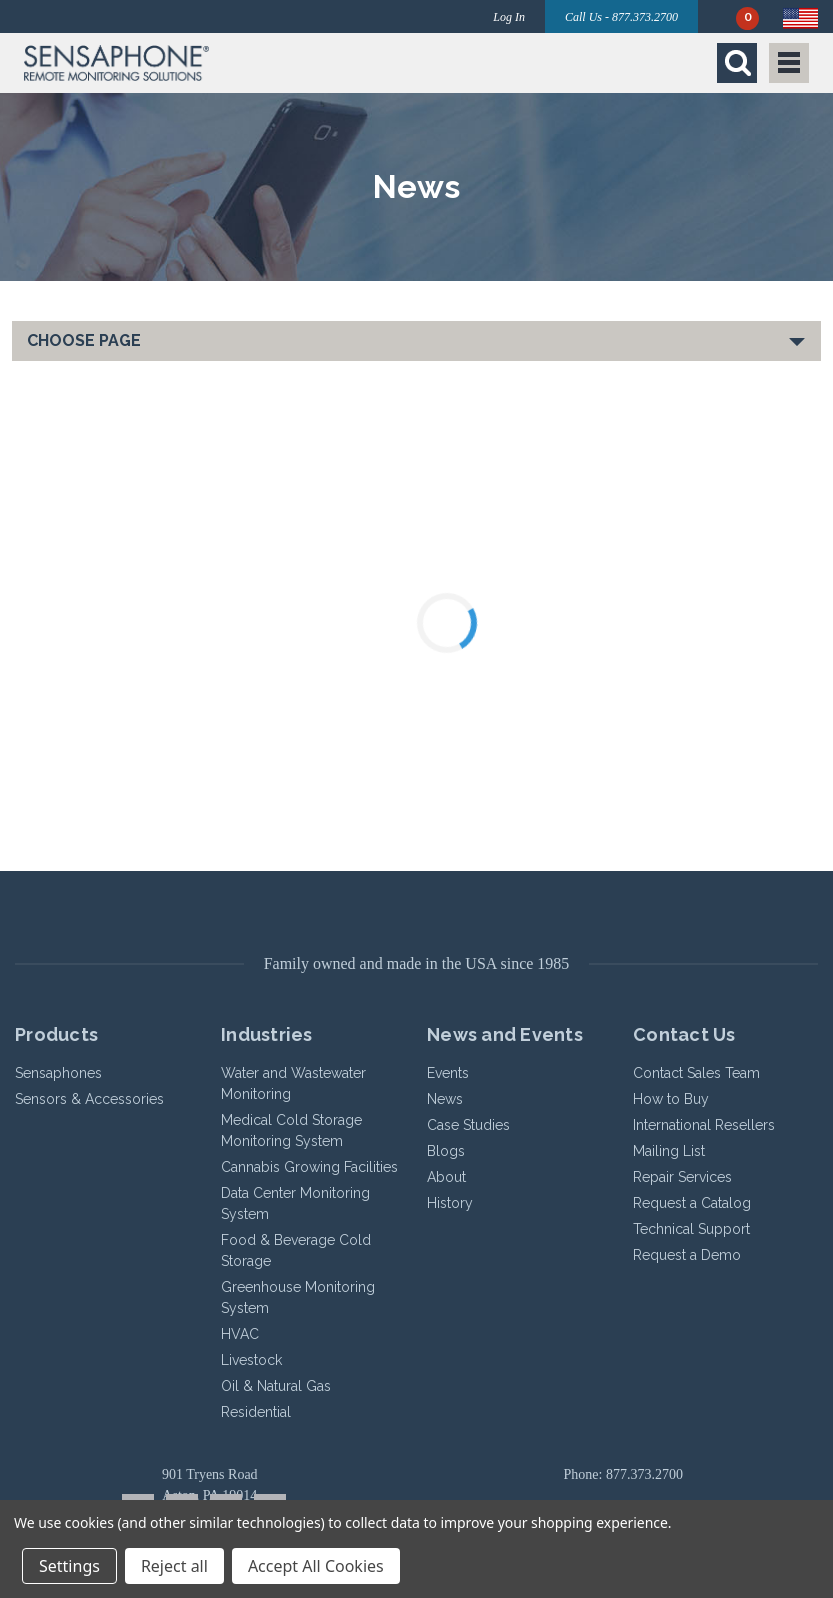 The width and height of the screenshot is (833, 1598). What do you see at coordinates (450, 1203) in the screenshot?
I see `History` at bounding box center [450, 1203].